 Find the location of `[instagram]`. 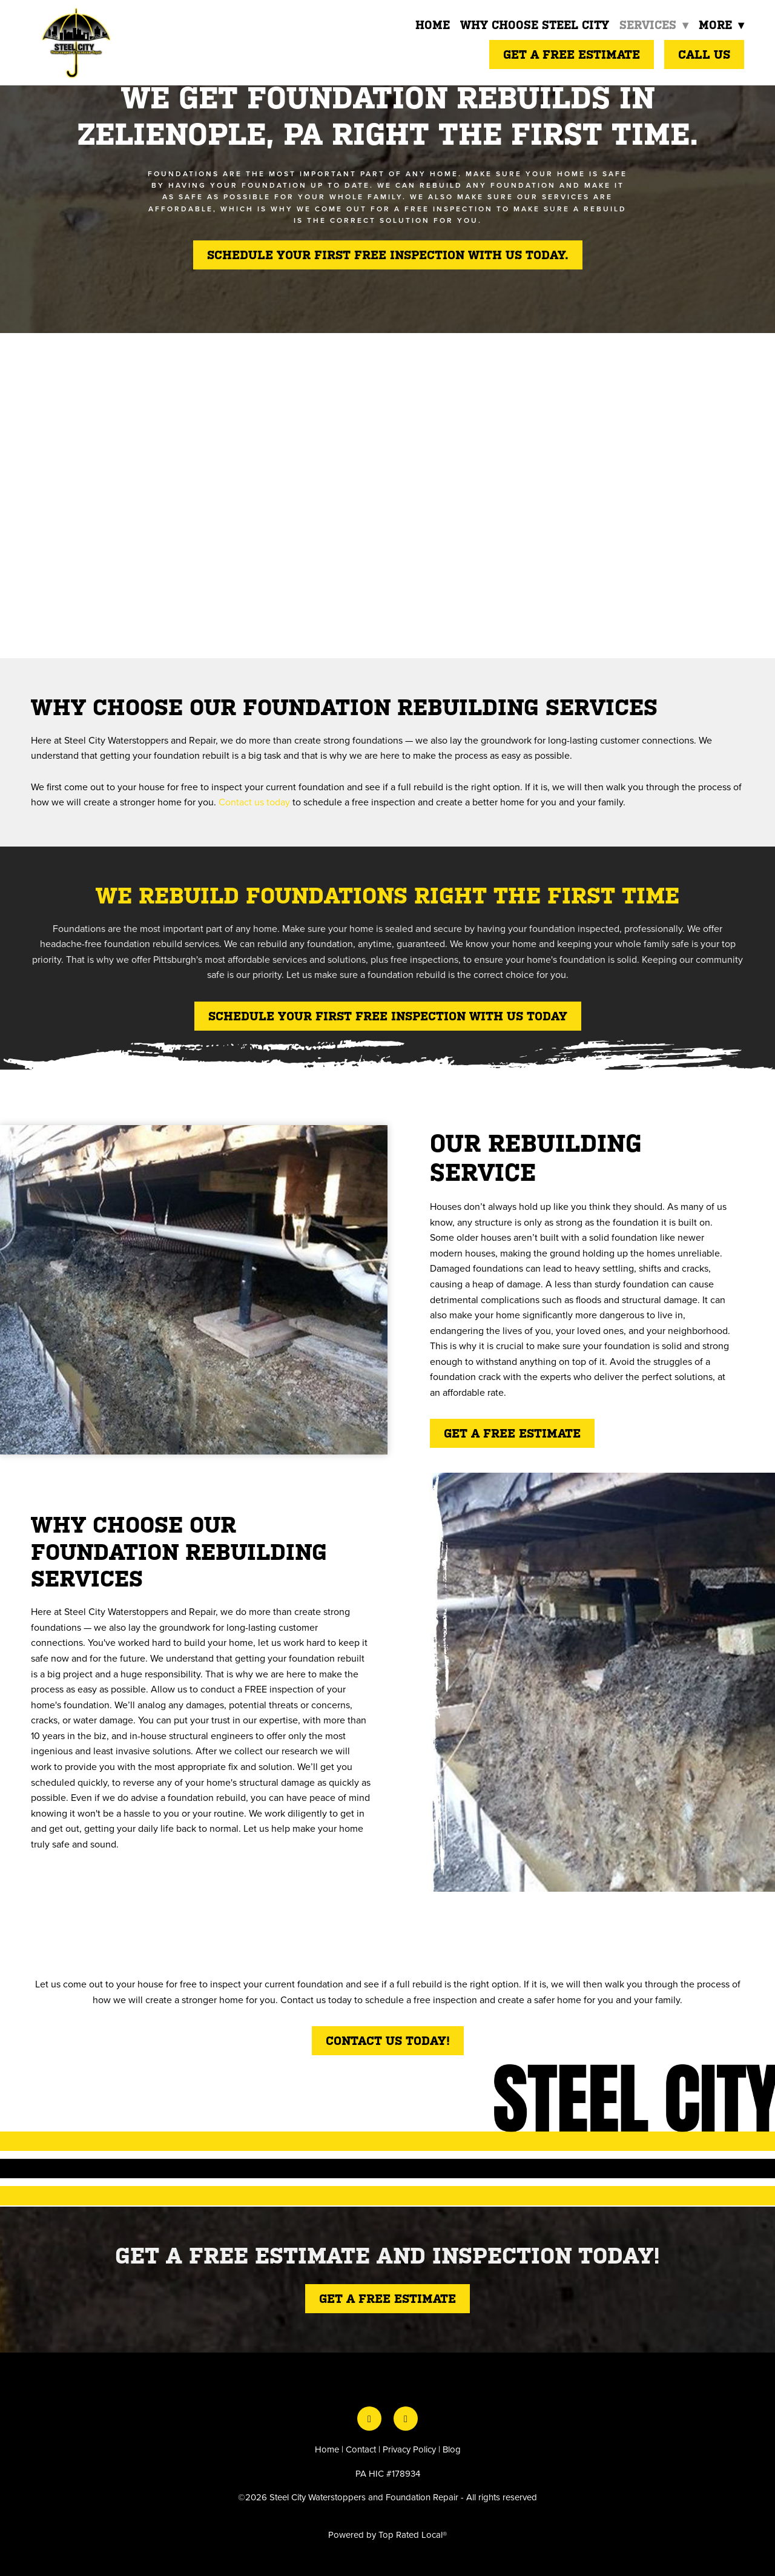

[instagram] is located at coordinates (406, 2418).